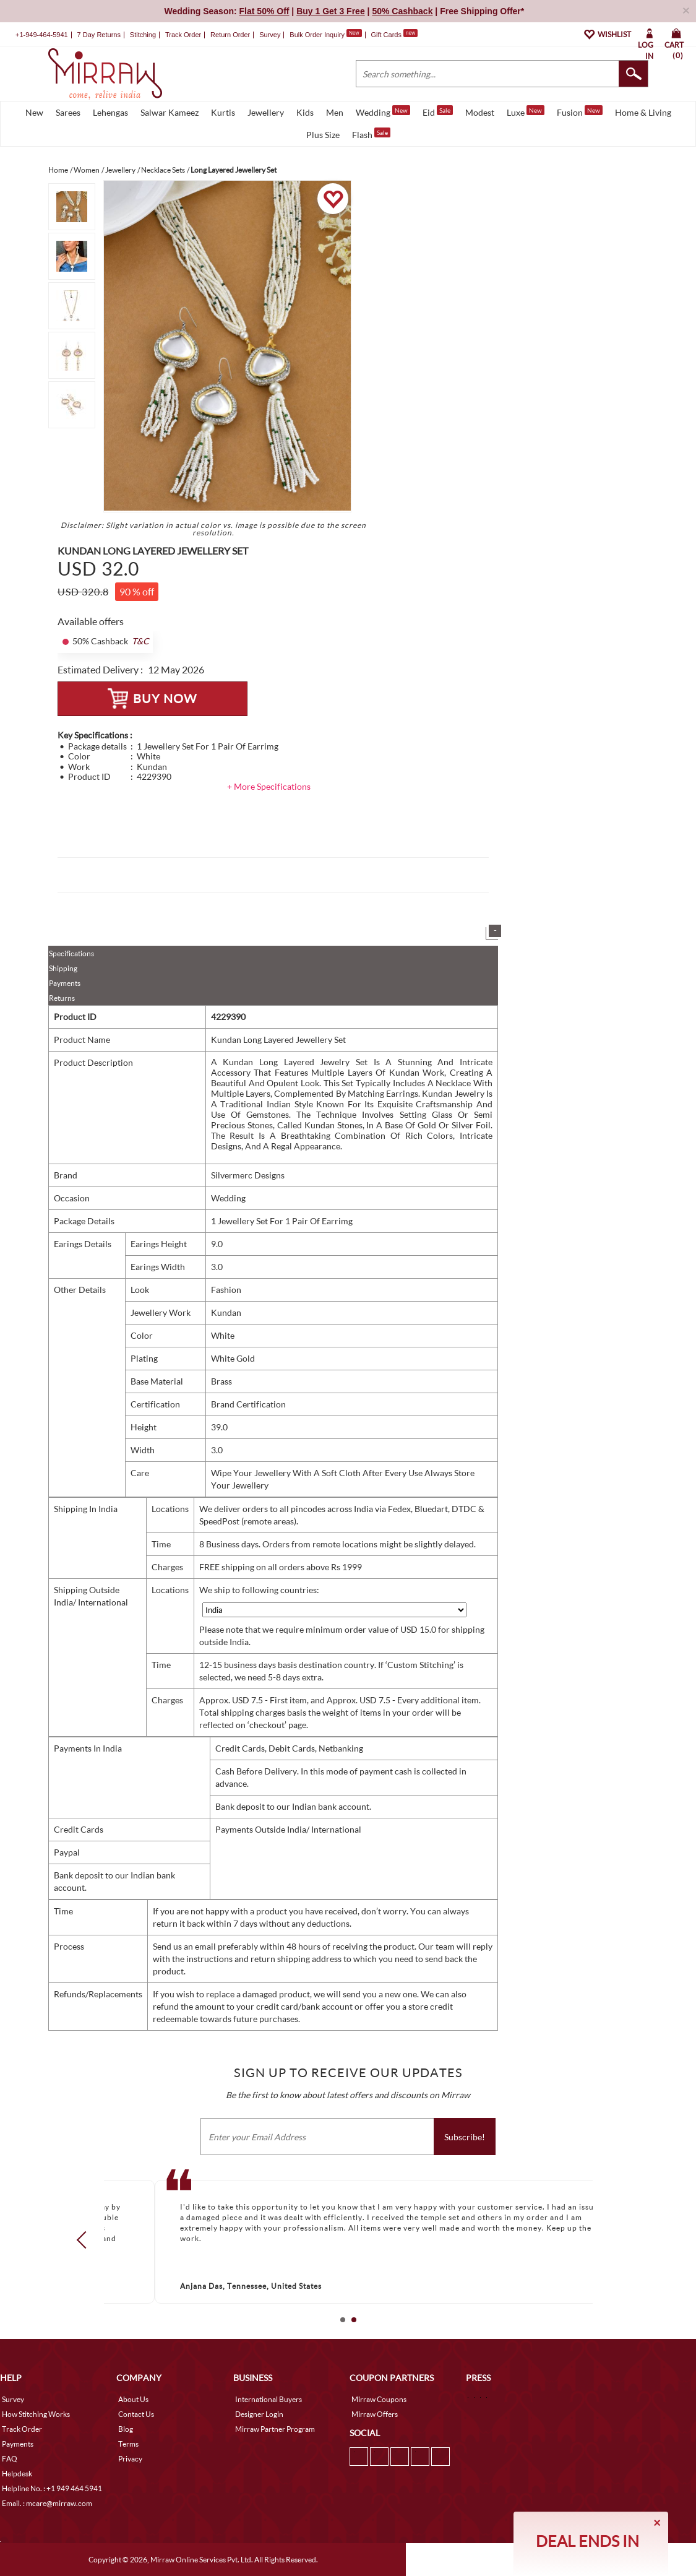 This screenshot has height=2576, width=696. I want to click on Silvermerc Designs, so click(248, 1175).